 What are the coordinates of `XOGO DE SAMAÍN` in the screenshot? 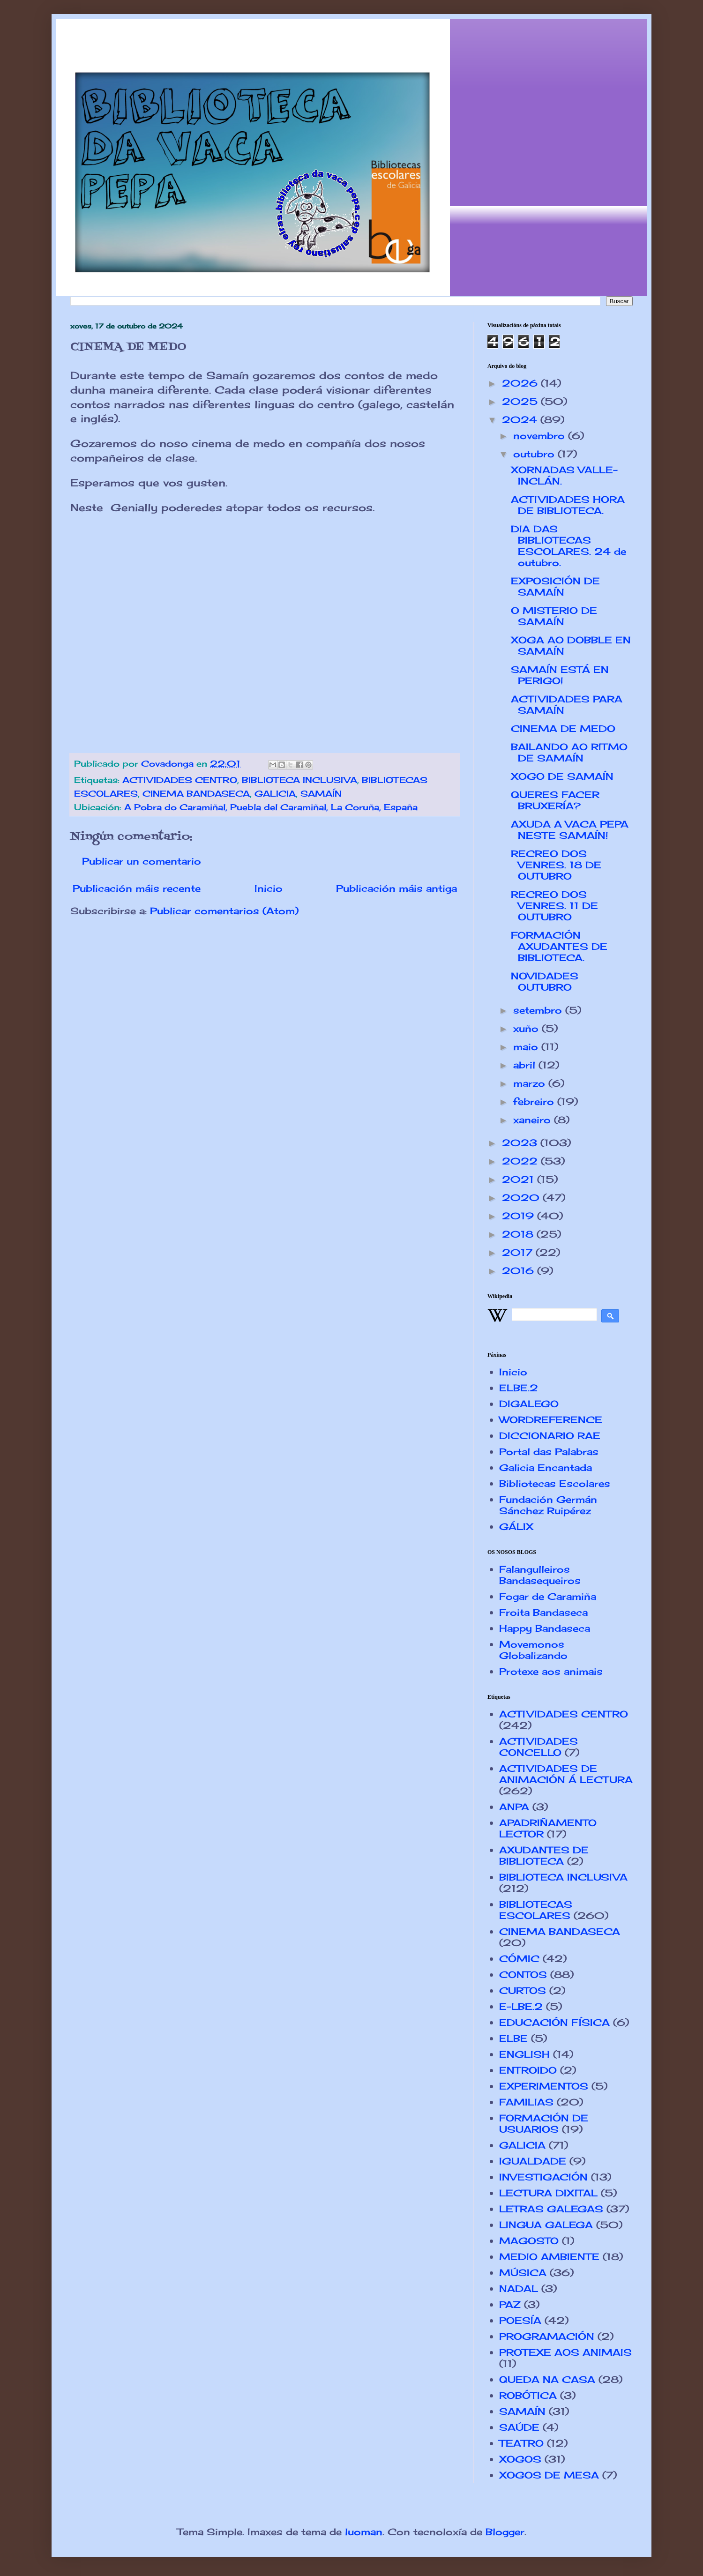 It's located at (562, 776).